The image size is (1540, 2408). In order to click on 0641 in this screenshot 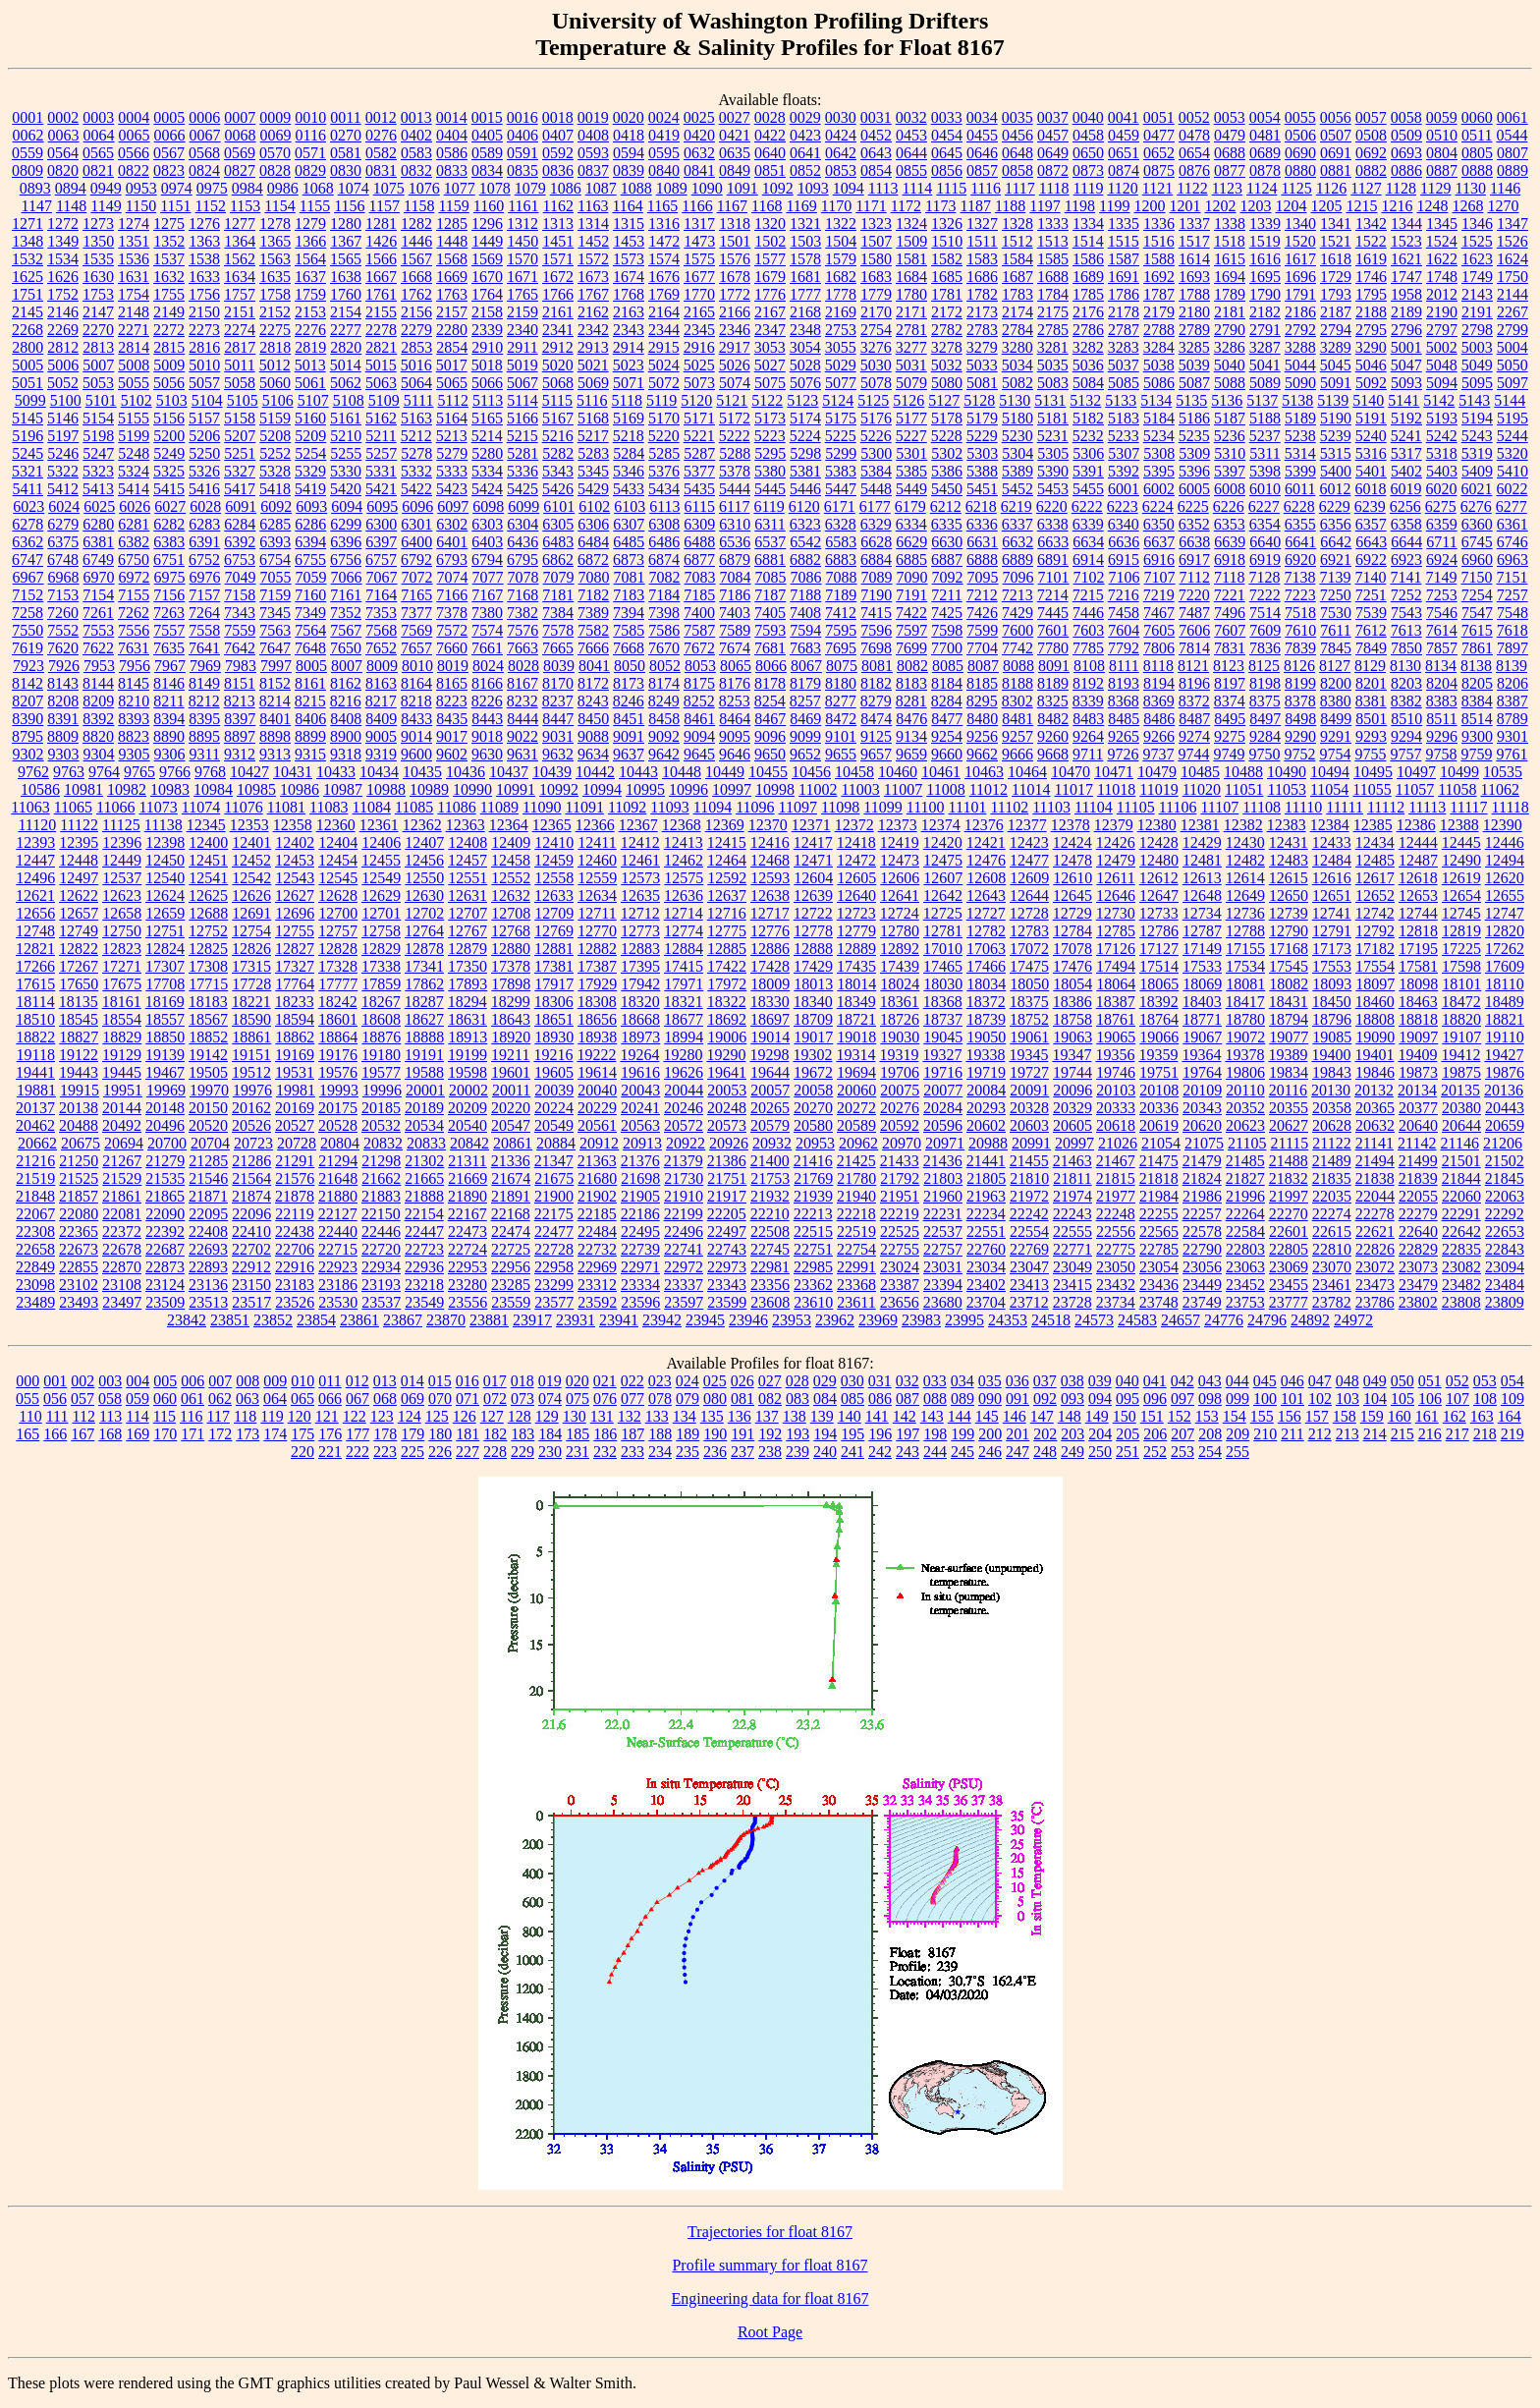, I will do `click(805, 152)`.